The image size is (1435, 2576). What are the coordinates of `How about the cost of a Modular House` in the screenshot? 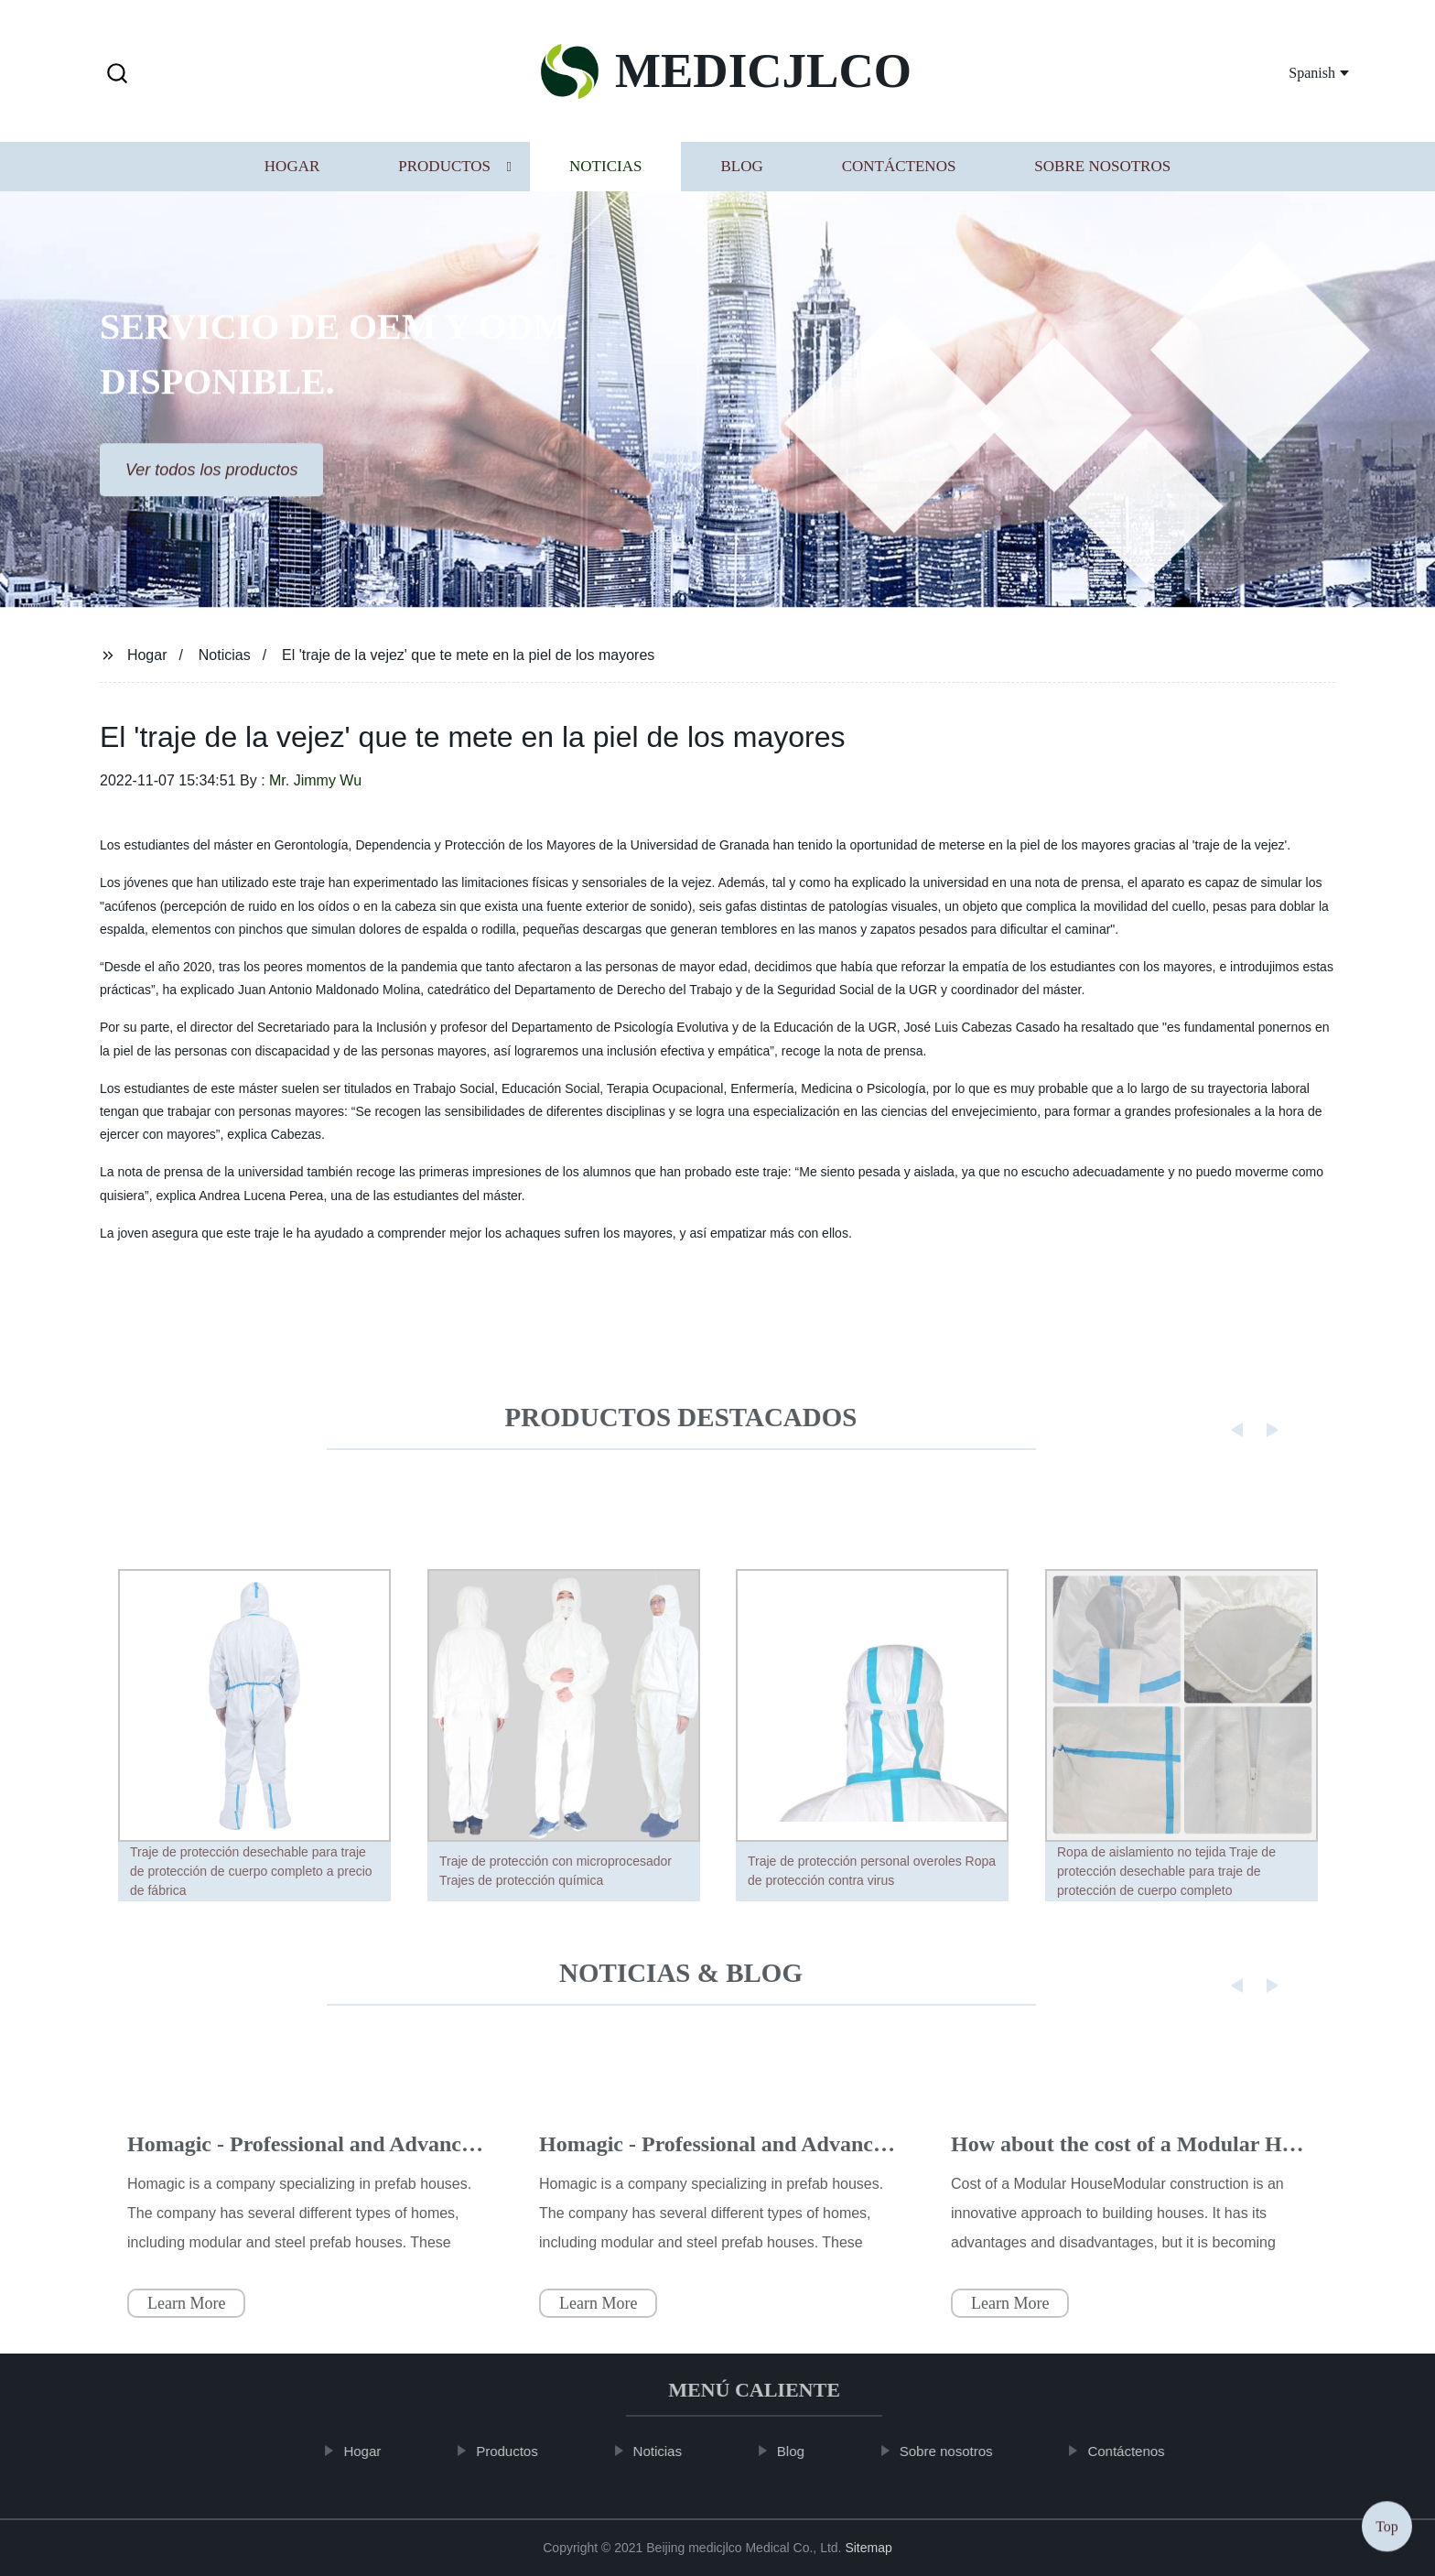 It's located at (1137, 2174).